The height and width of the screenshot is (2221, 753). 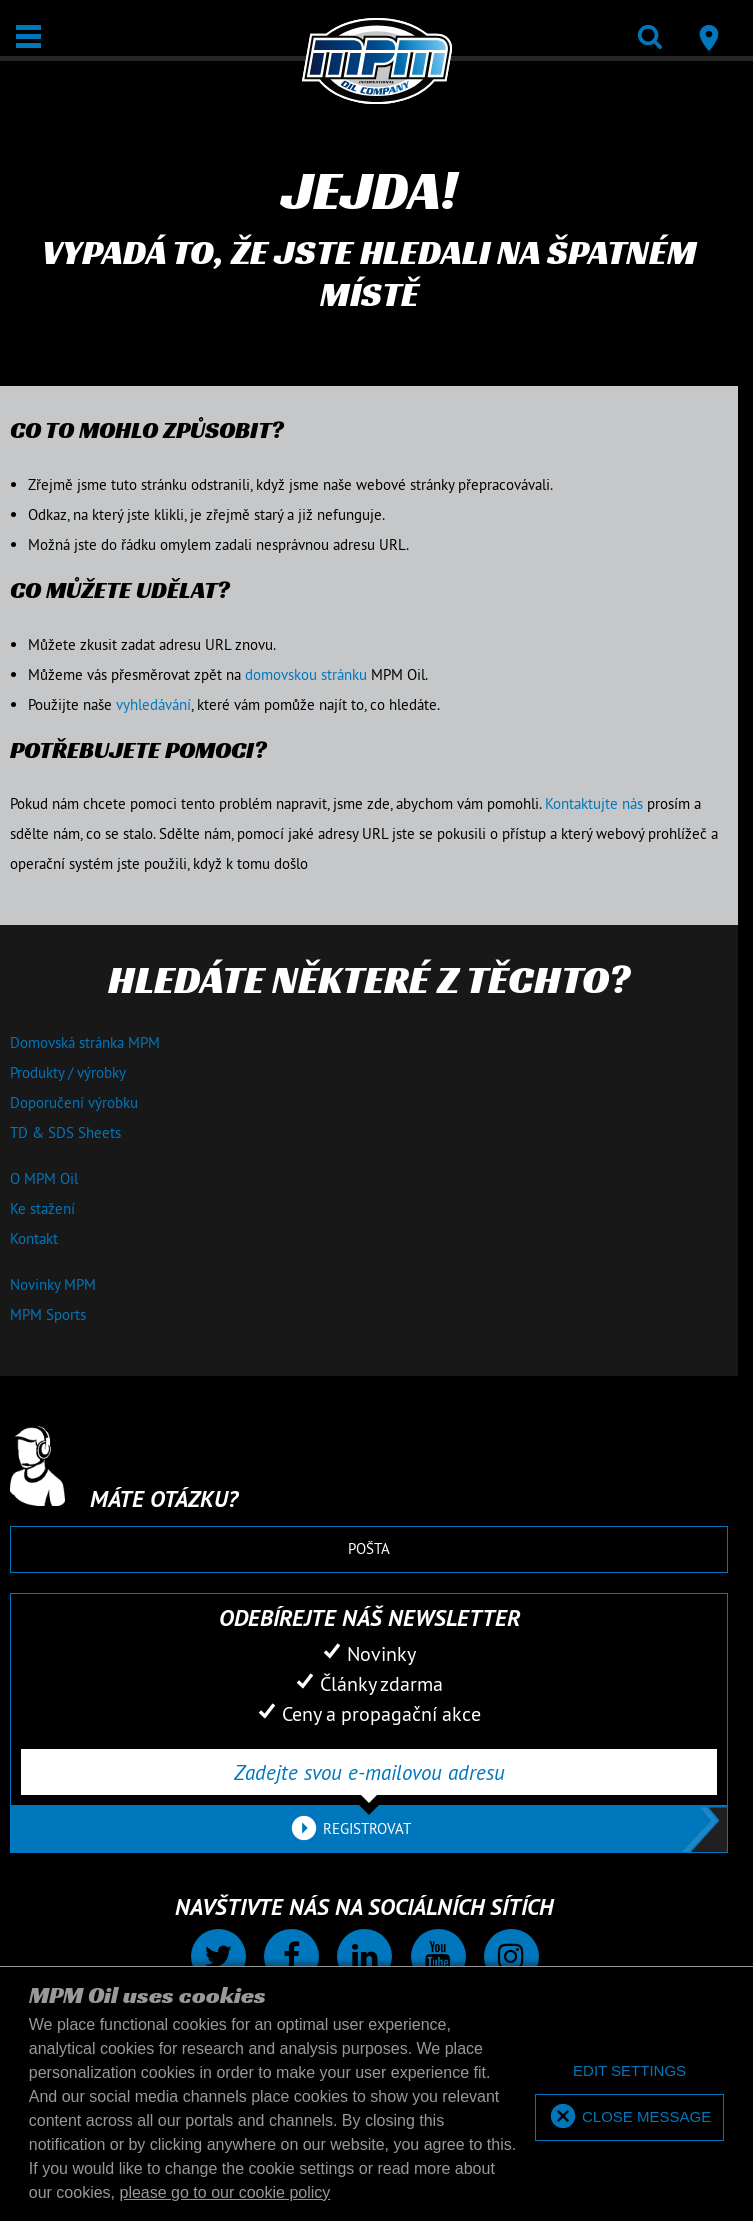 What do you see at coordinates (629, 2117) in the screenshot?
I see `[allow cookies]` at bounding box center [629, 2117].